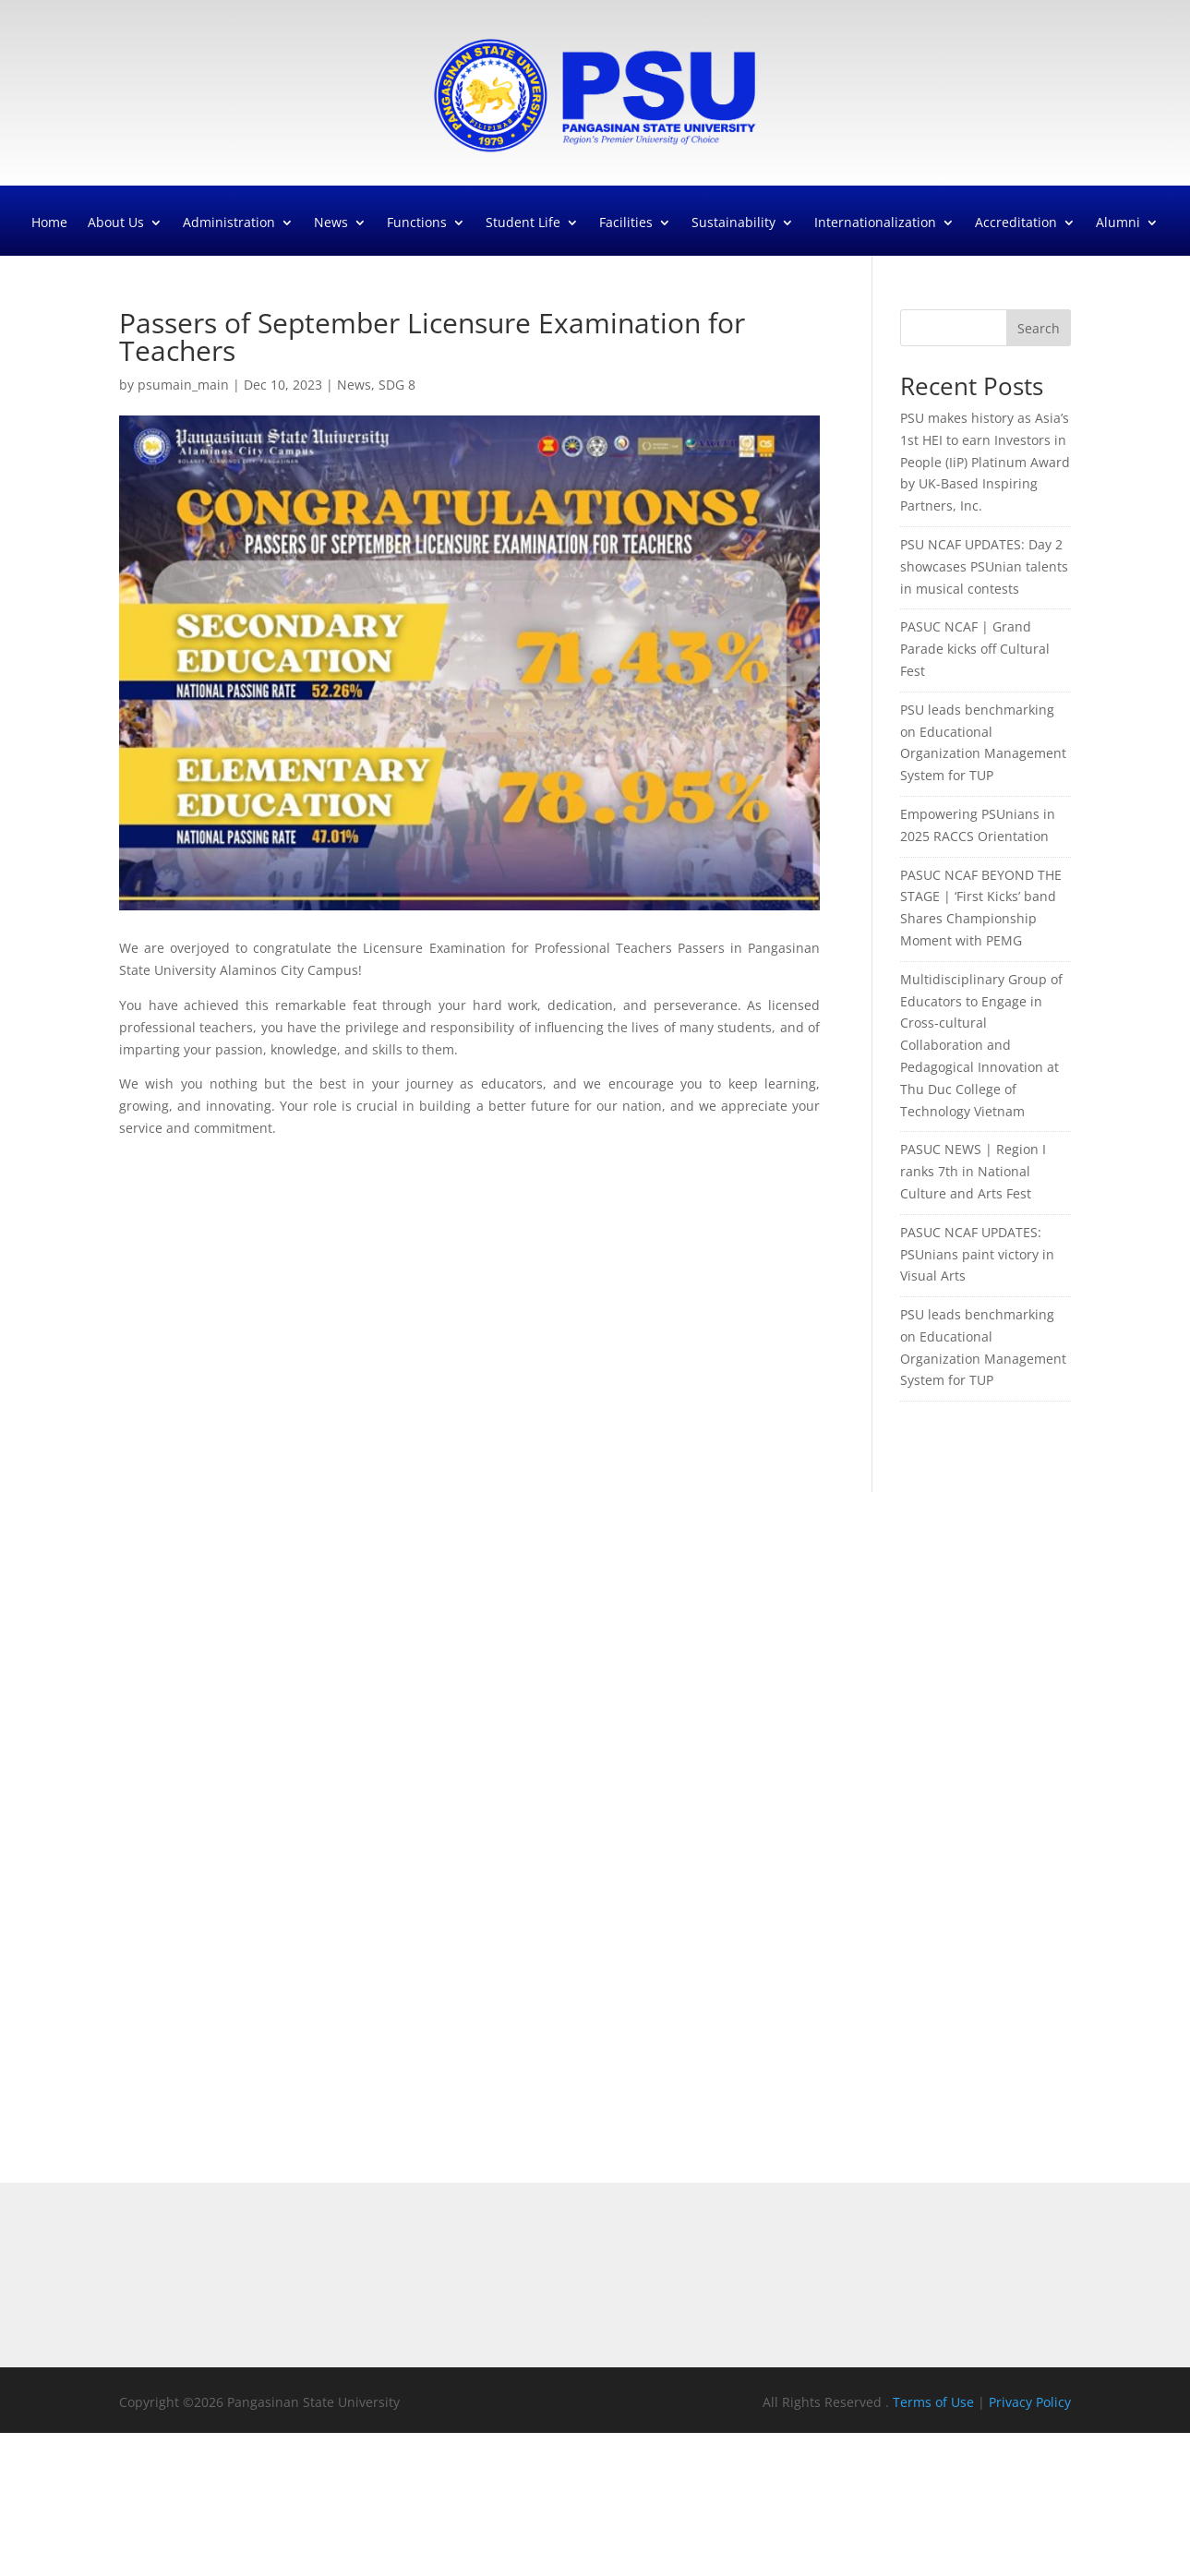 This screenshot has height=2576, width=1190. Describe the element at coordinates (935, 2402) in the screenshot. I see `Terms of Use` at that location.